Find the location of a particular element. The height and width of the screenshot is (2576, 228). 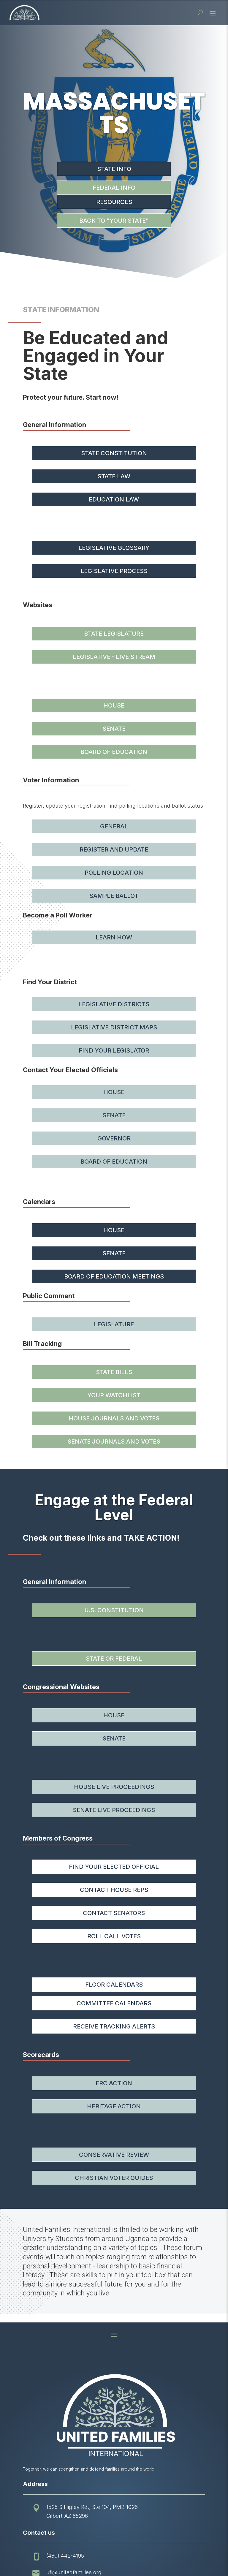

Board of Education Meetings is located at coordinates (114, 1276).